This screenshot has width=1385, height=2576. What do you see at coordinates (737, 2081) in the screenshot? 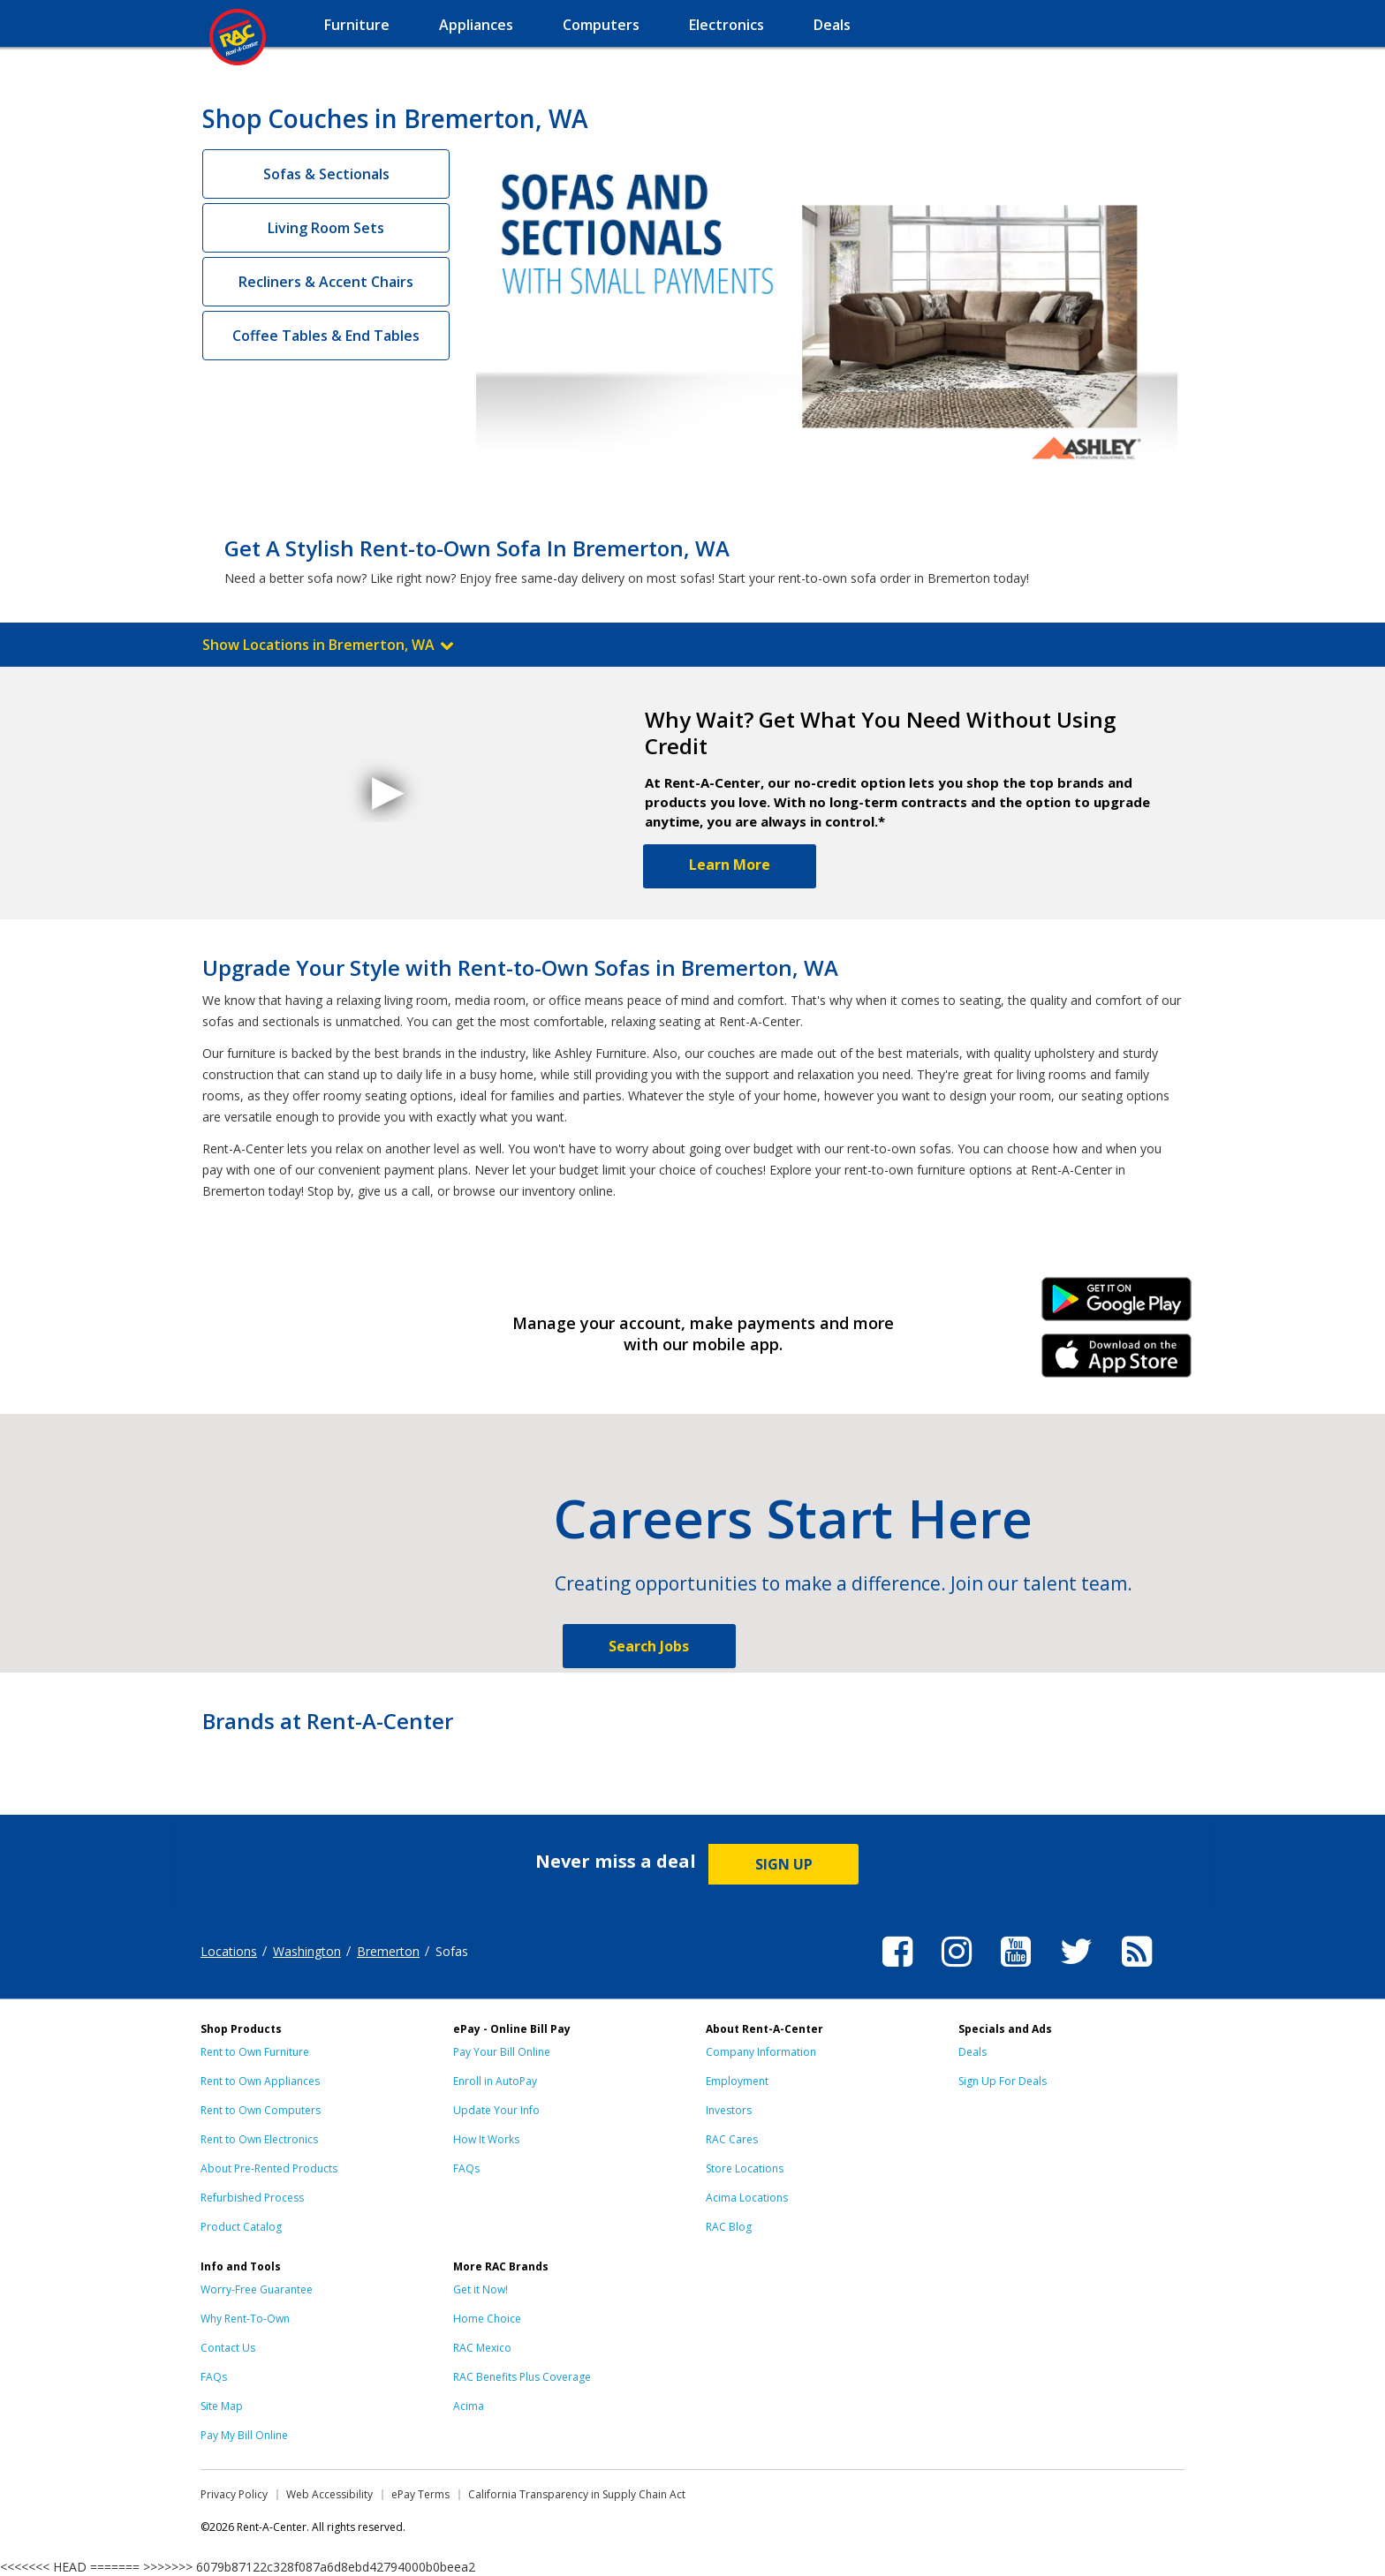
I see `Employment` at bounding box center [737, 2081].